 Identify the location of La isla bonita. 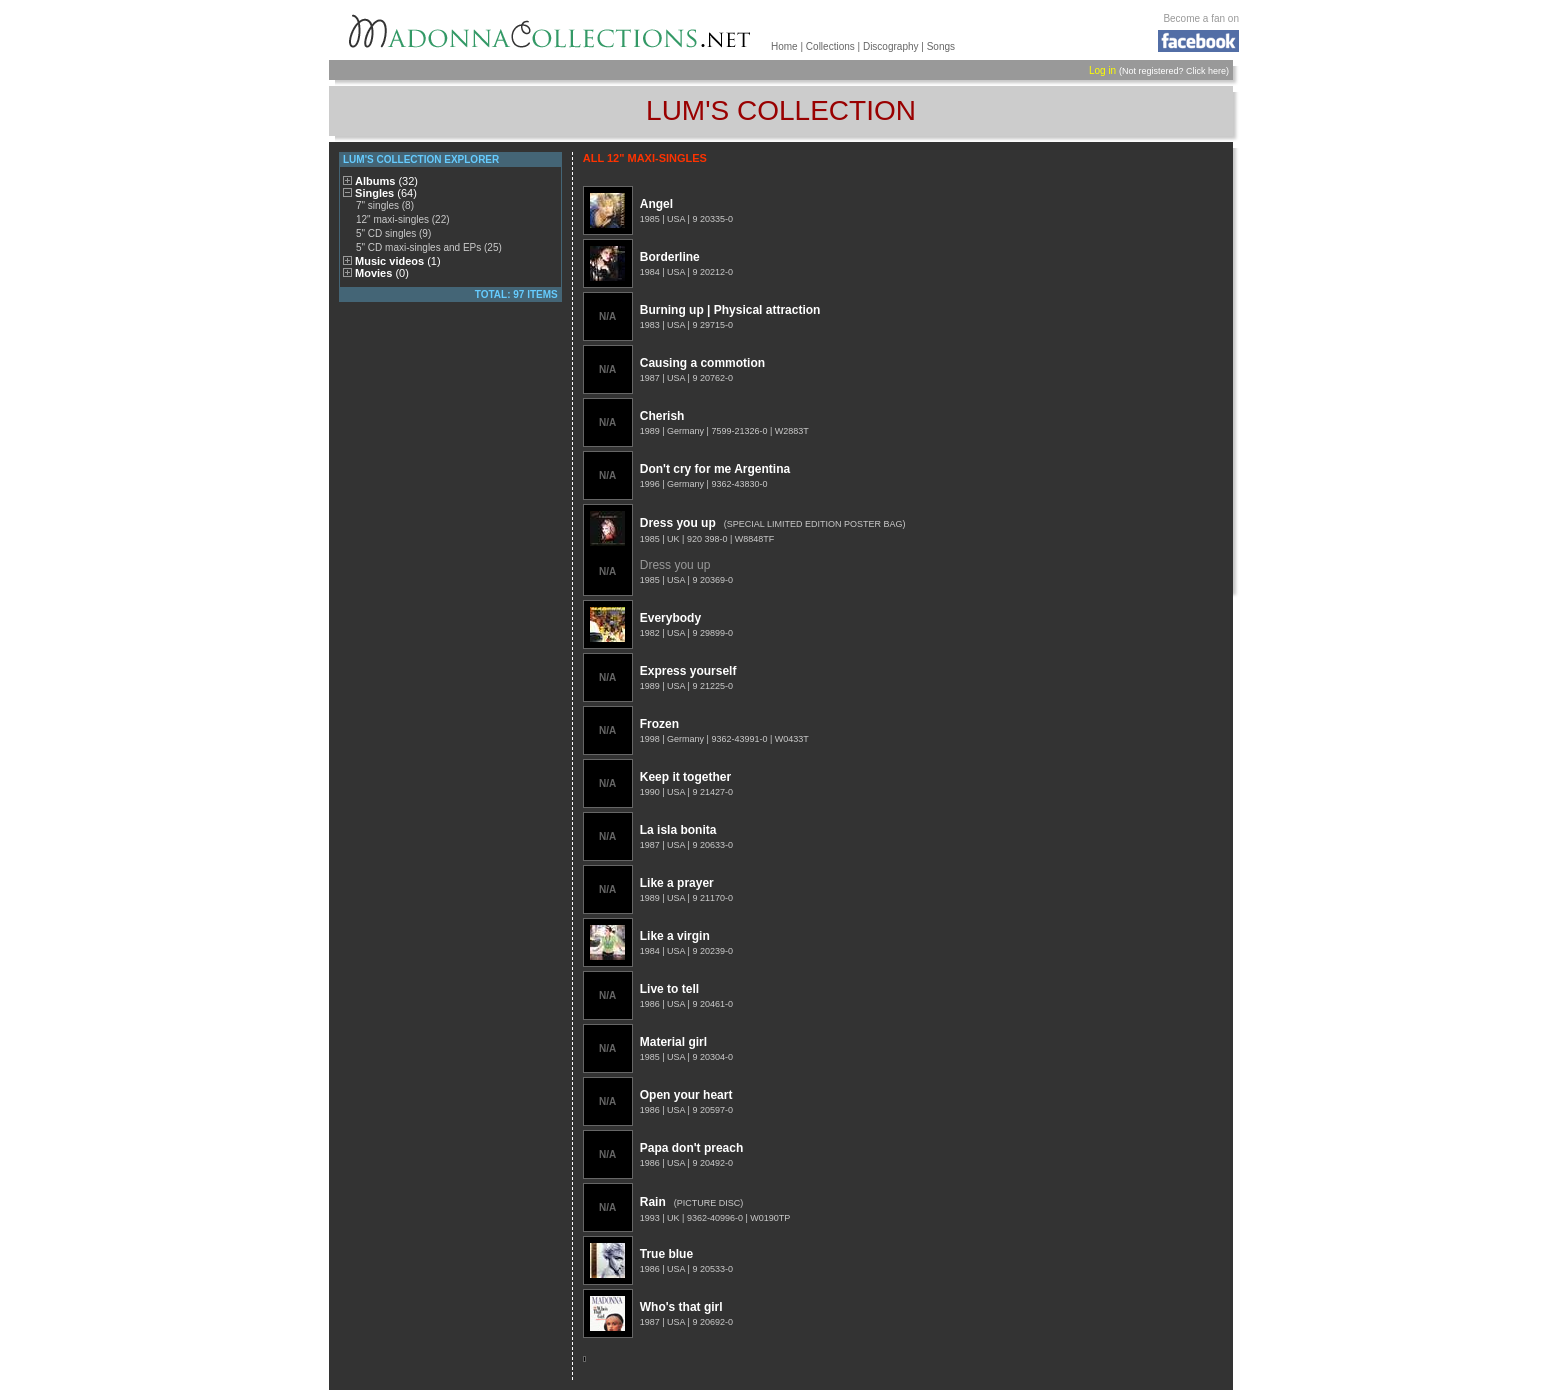
(678, 830).